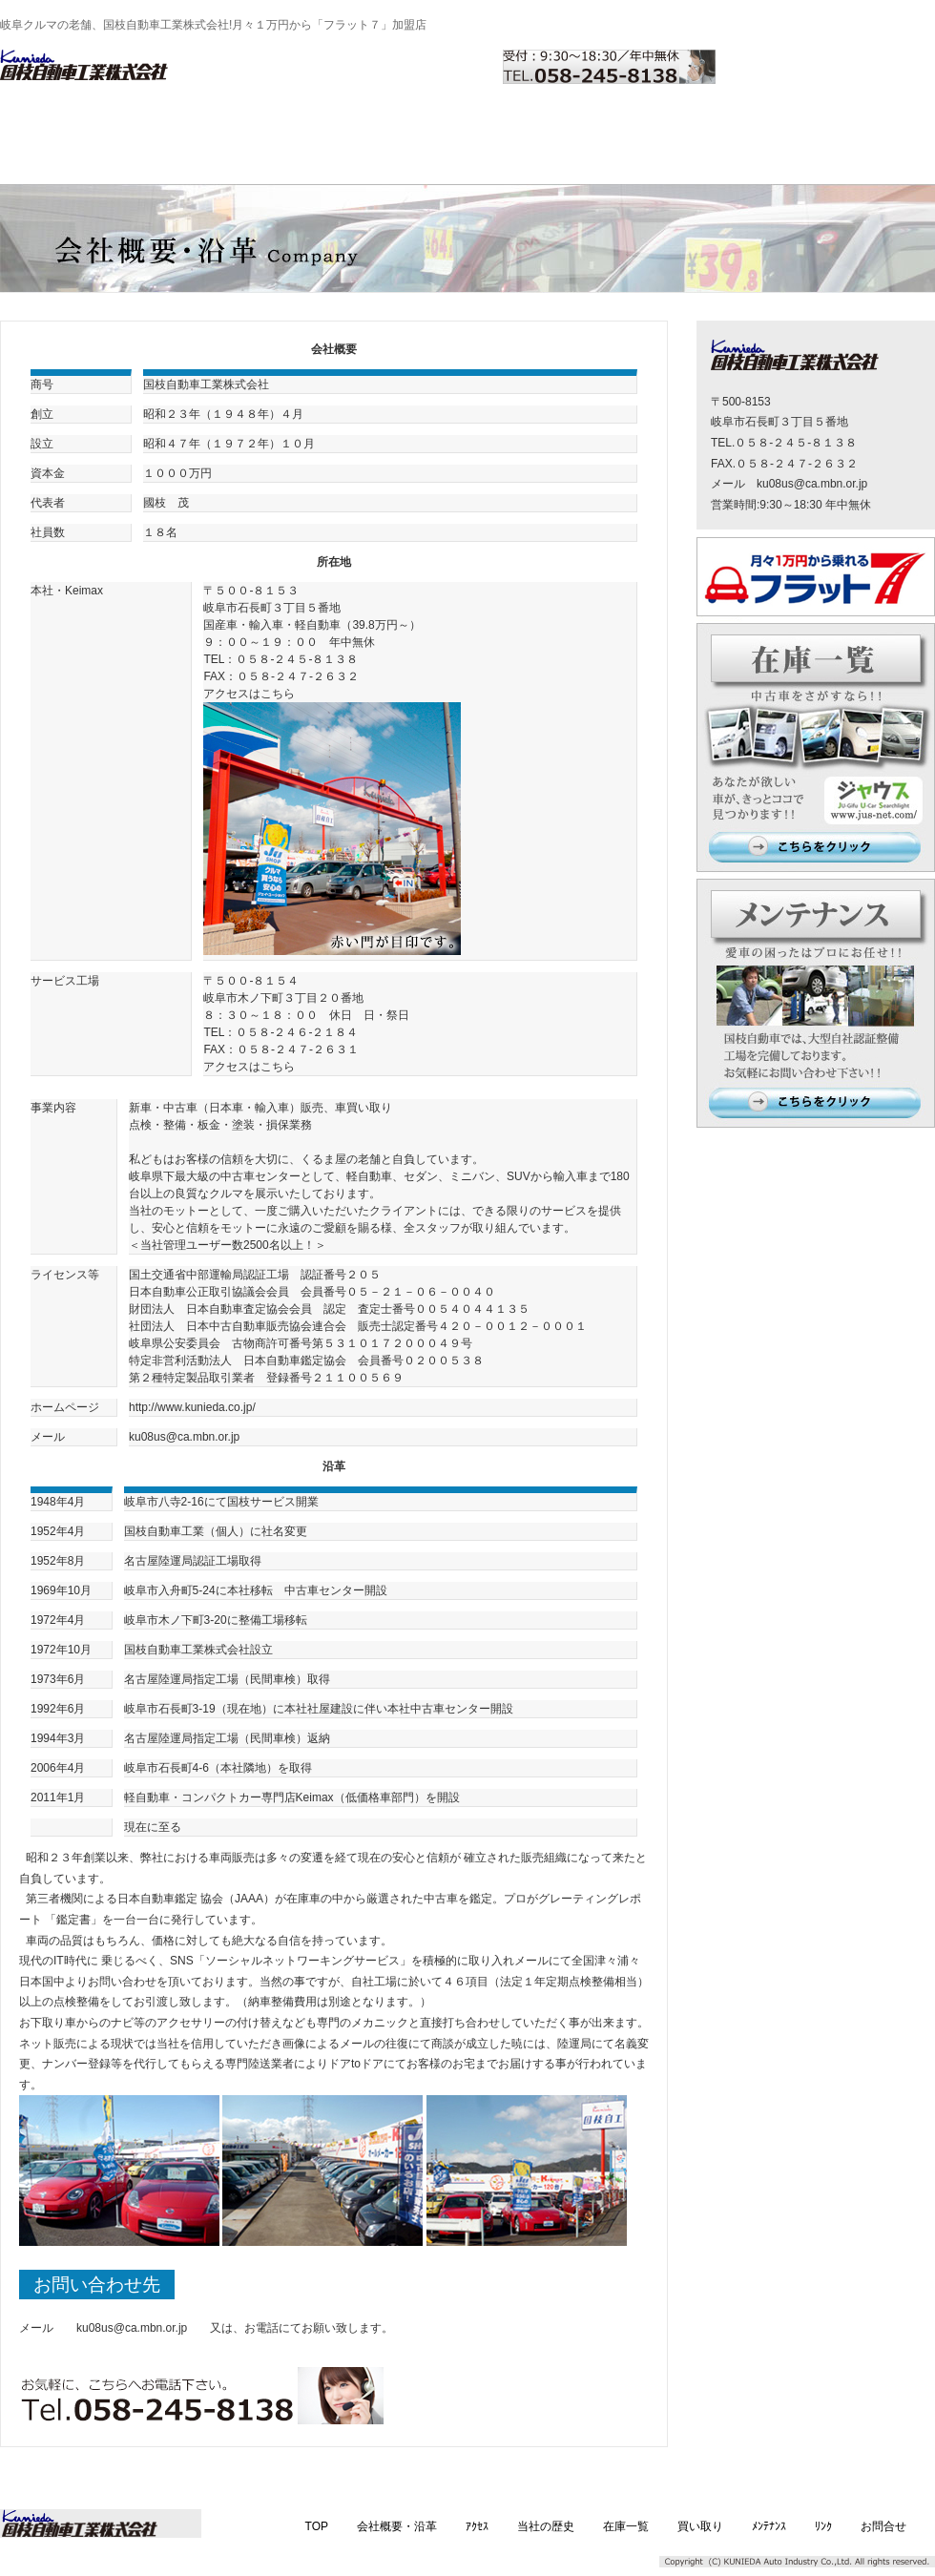 This screenshot has height=2576, width=935. I want to click on お問合せ, so click(875, 127).